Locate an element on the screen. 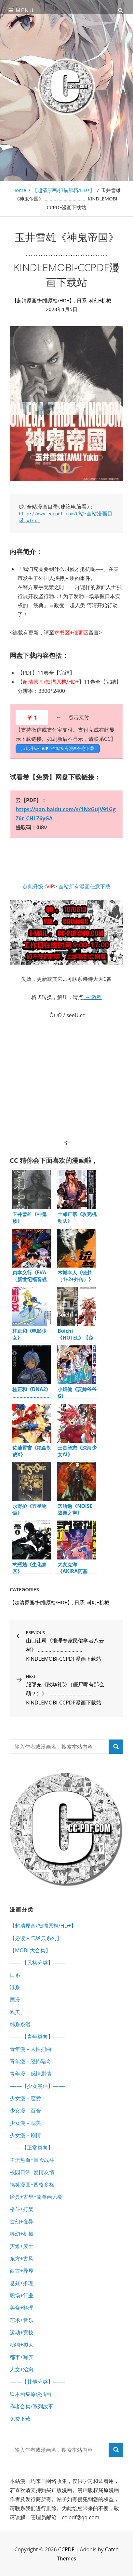  人文+治愈 is located at coordinates (21, 2369).